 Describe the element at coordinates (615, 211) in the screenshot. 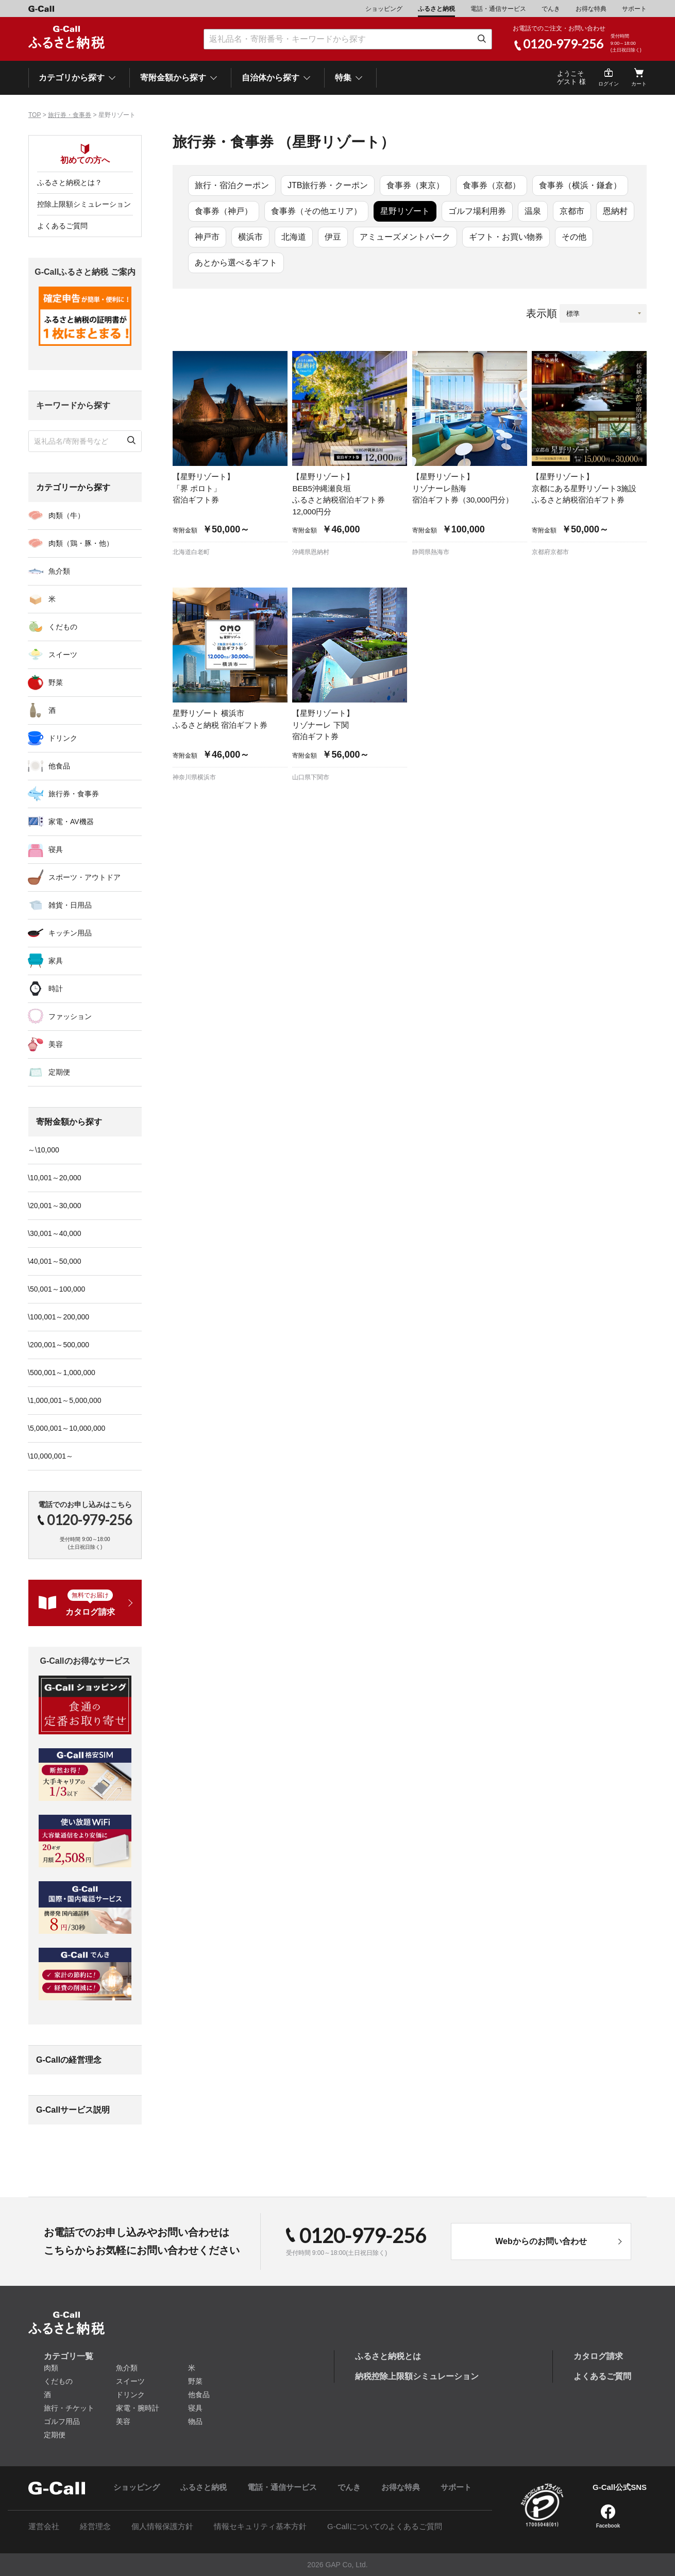

I see `恩納村` at that location.